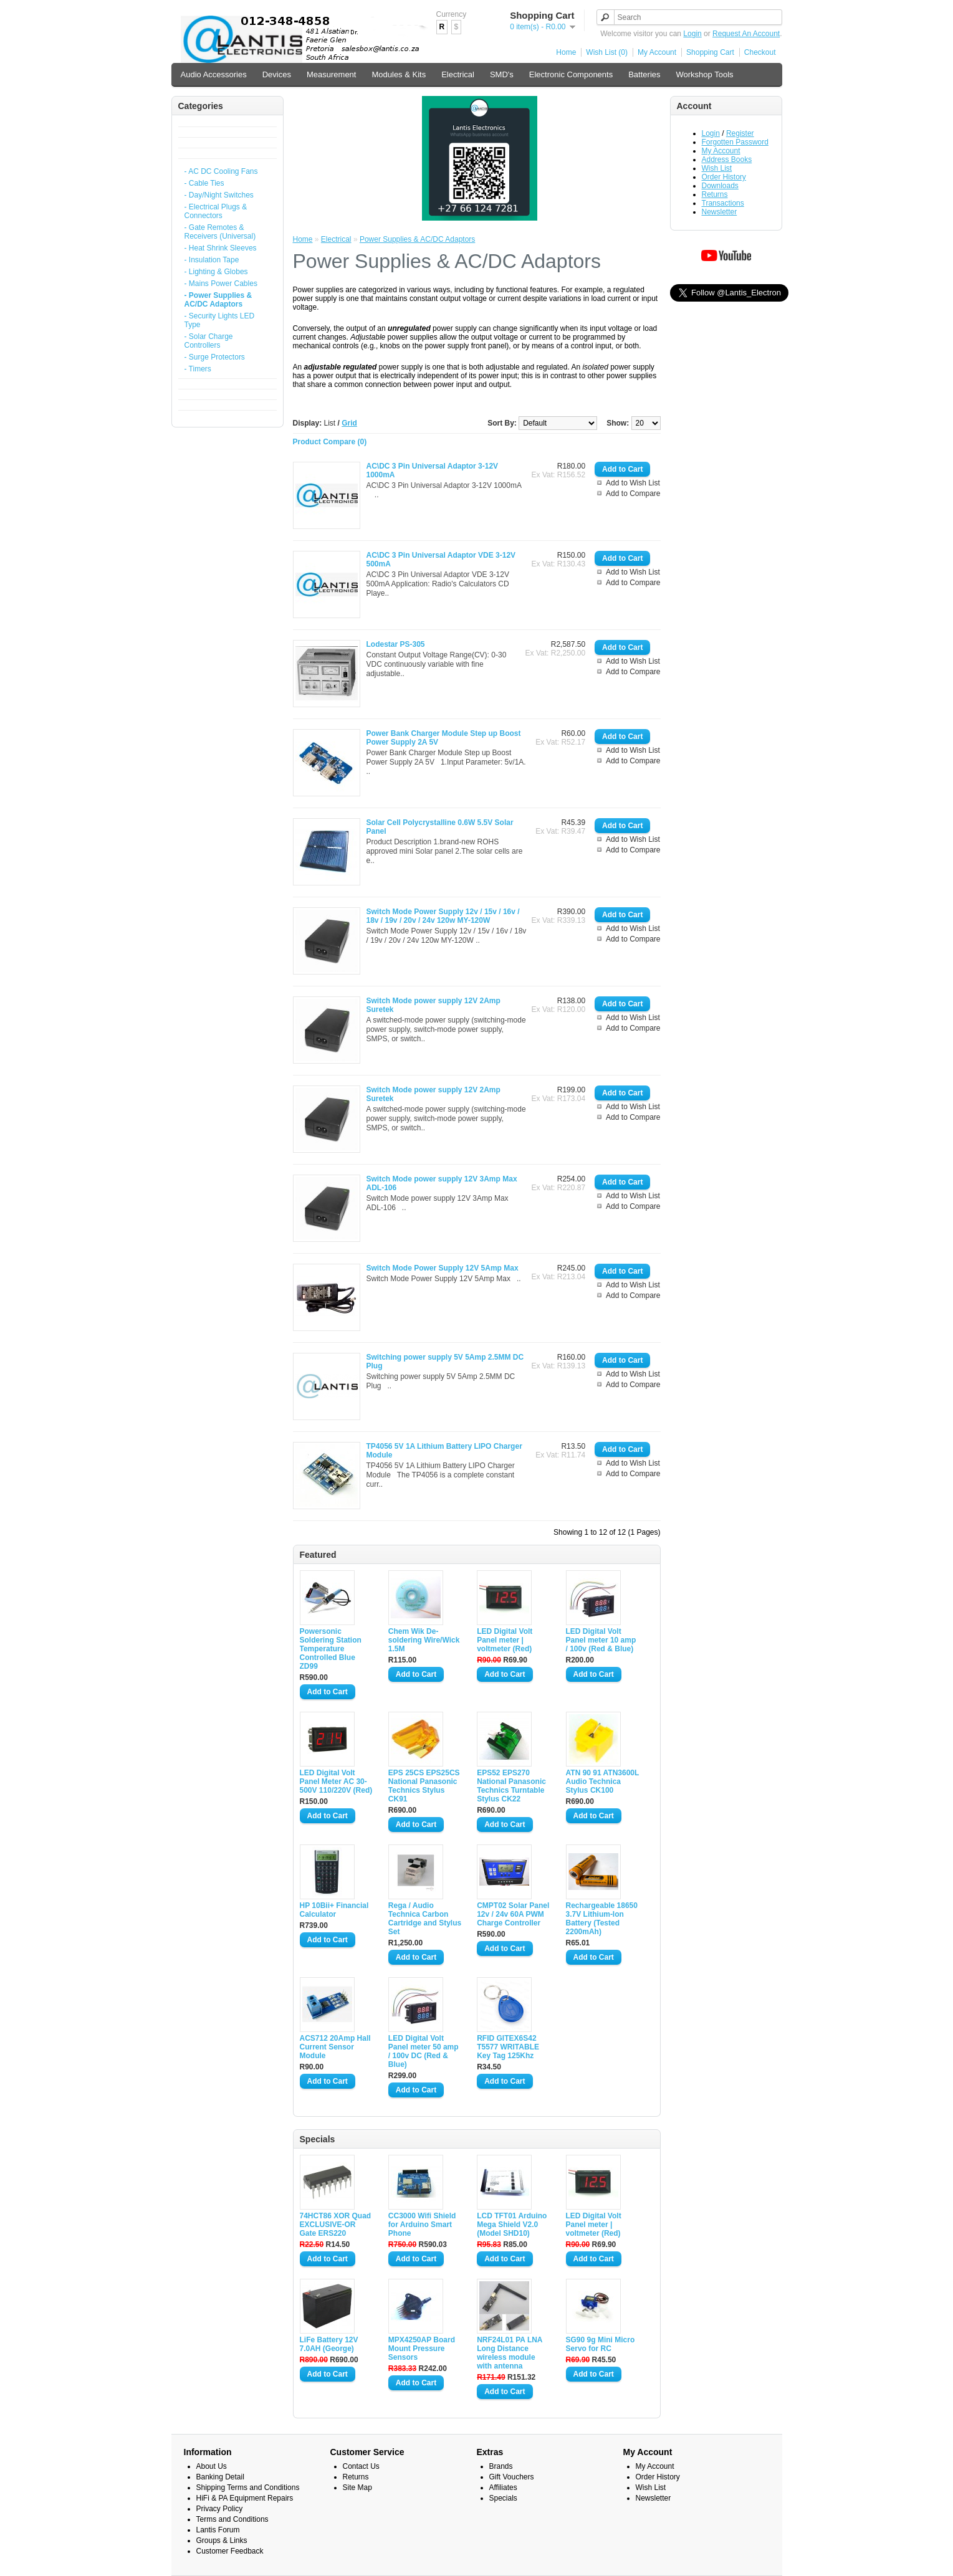 The height and width of the screenshot is (2576, 953). What do you see at coordinates (218, 2530) in the screenshot?
I see `Lantis Forum` at bounding box center [218, 2530].